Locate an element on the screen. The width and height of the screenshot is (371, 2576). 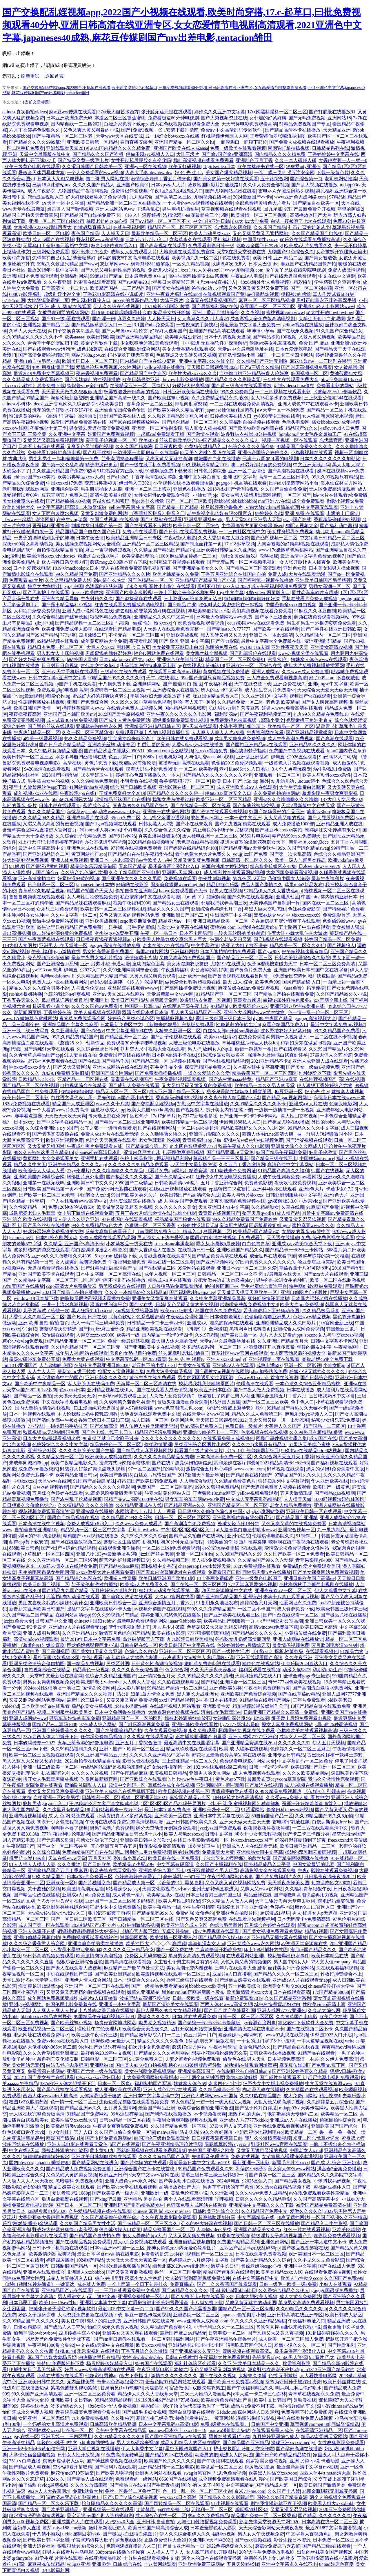
欧美刺激性大交 is located at coordinates (18, 507).